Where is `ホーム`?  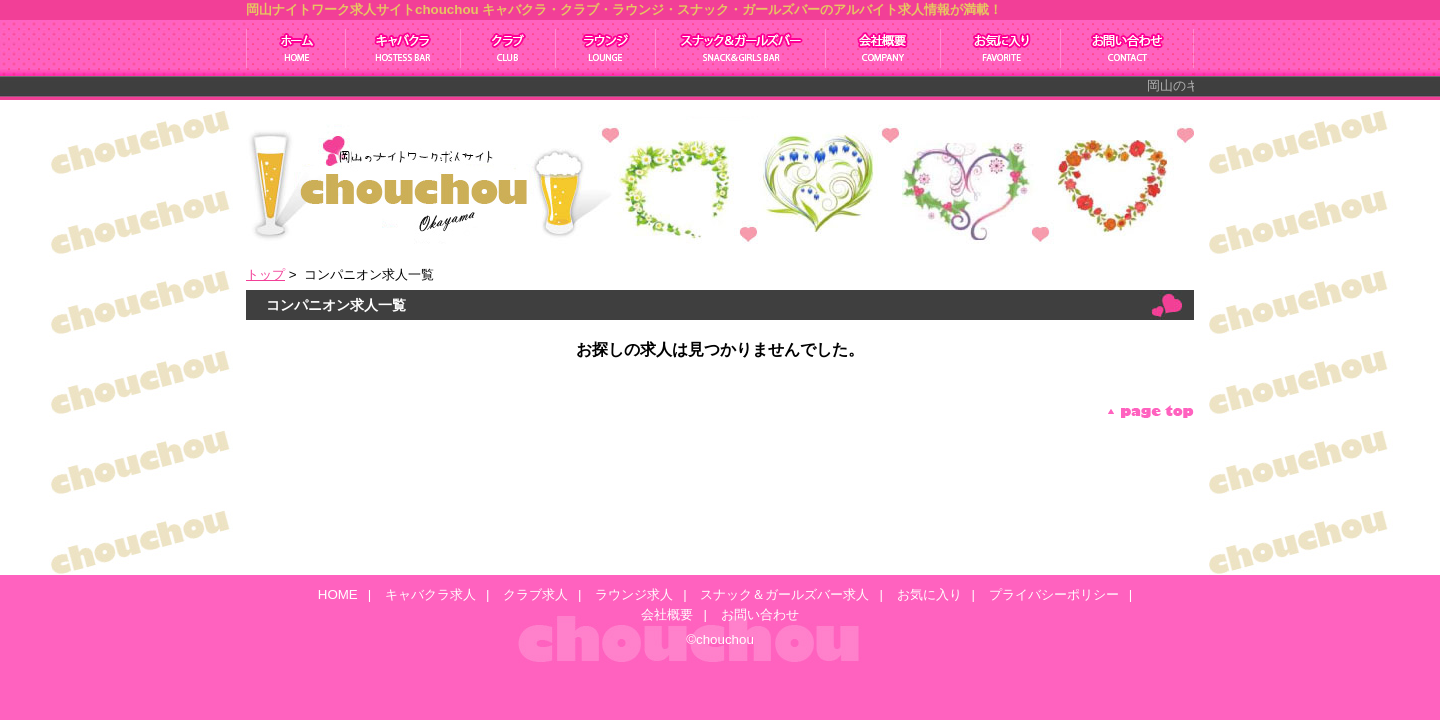
ホーム is located at coordinates (296, 48).